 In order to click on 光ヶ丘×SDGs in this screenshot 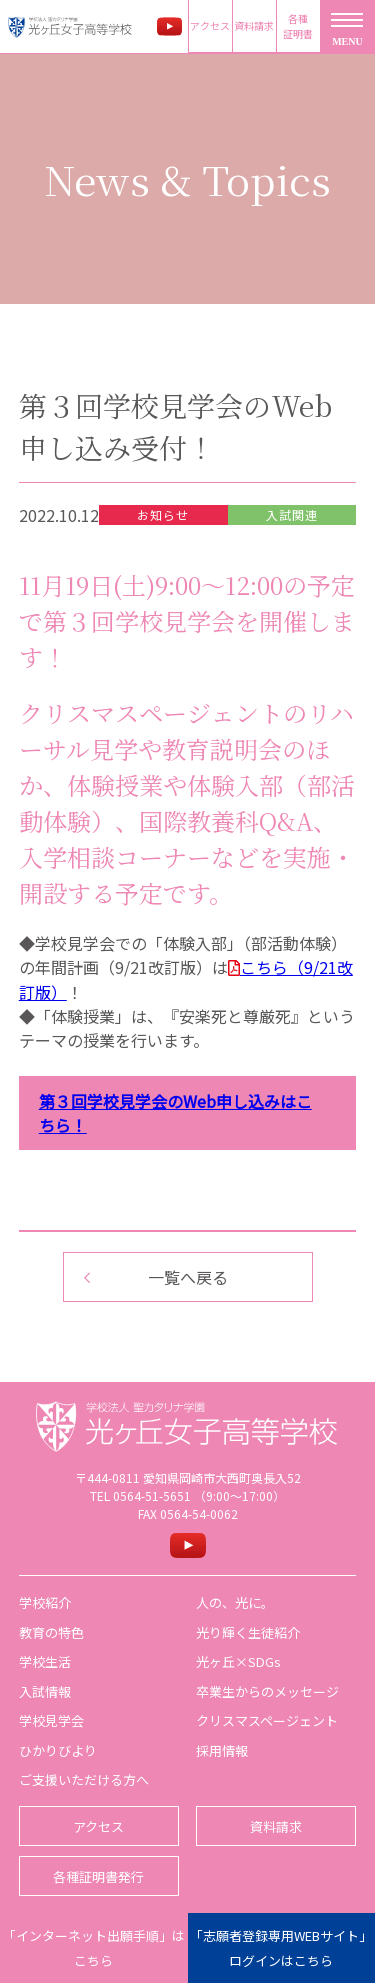, I will do `click(238, 1661)`.